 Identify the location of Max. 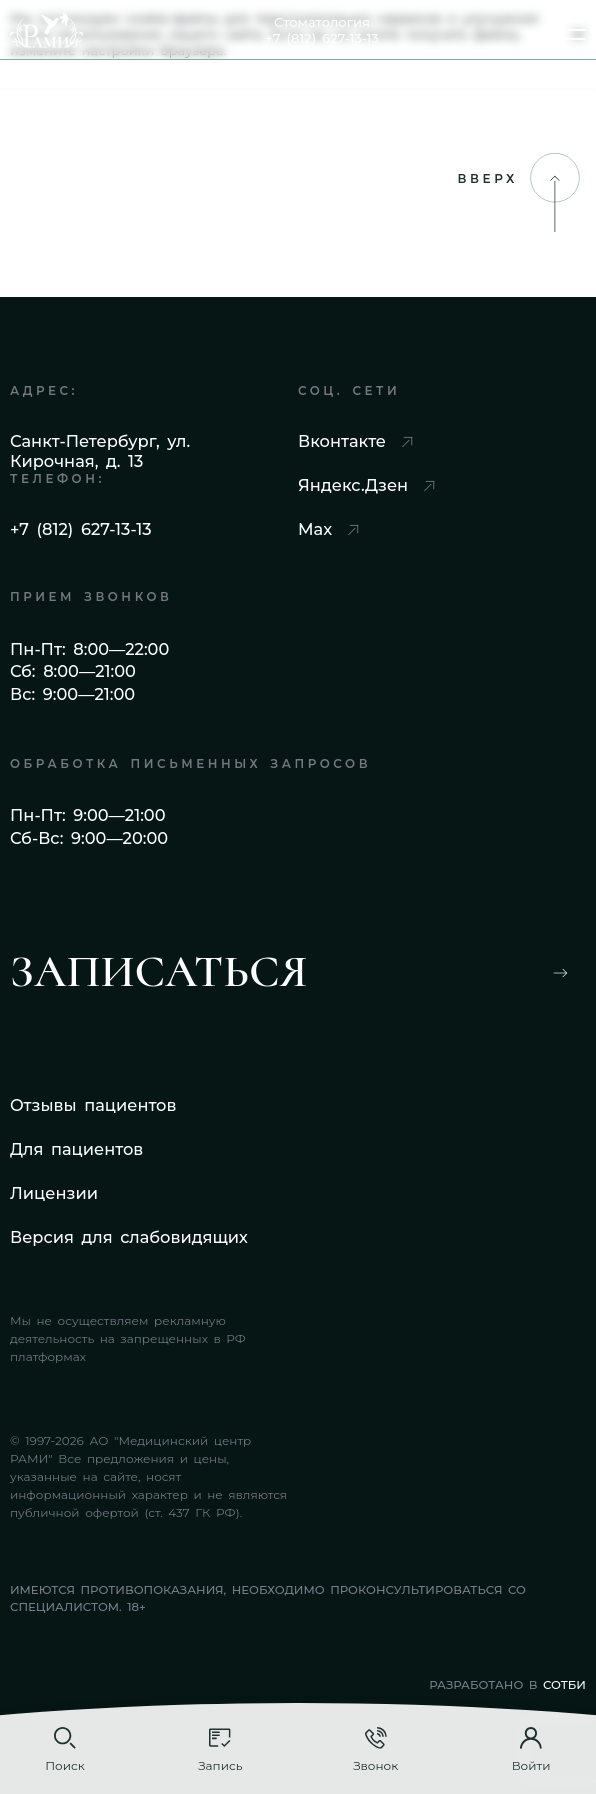
(328, 529).